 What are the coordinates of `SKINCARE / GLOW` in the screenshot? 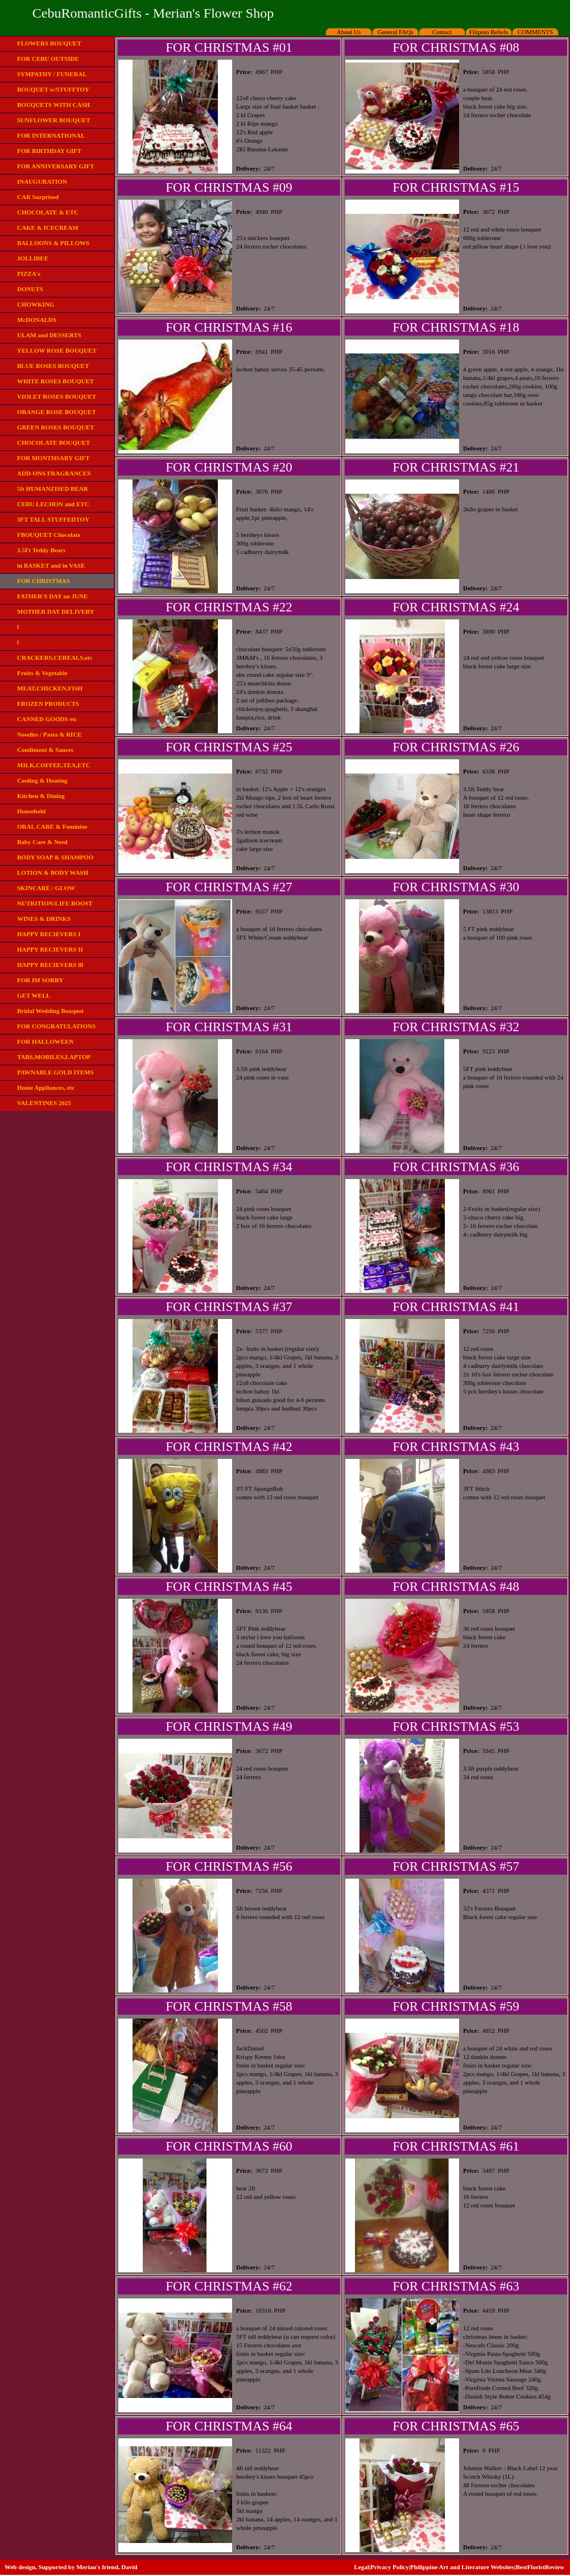 It's located at (46, 887).